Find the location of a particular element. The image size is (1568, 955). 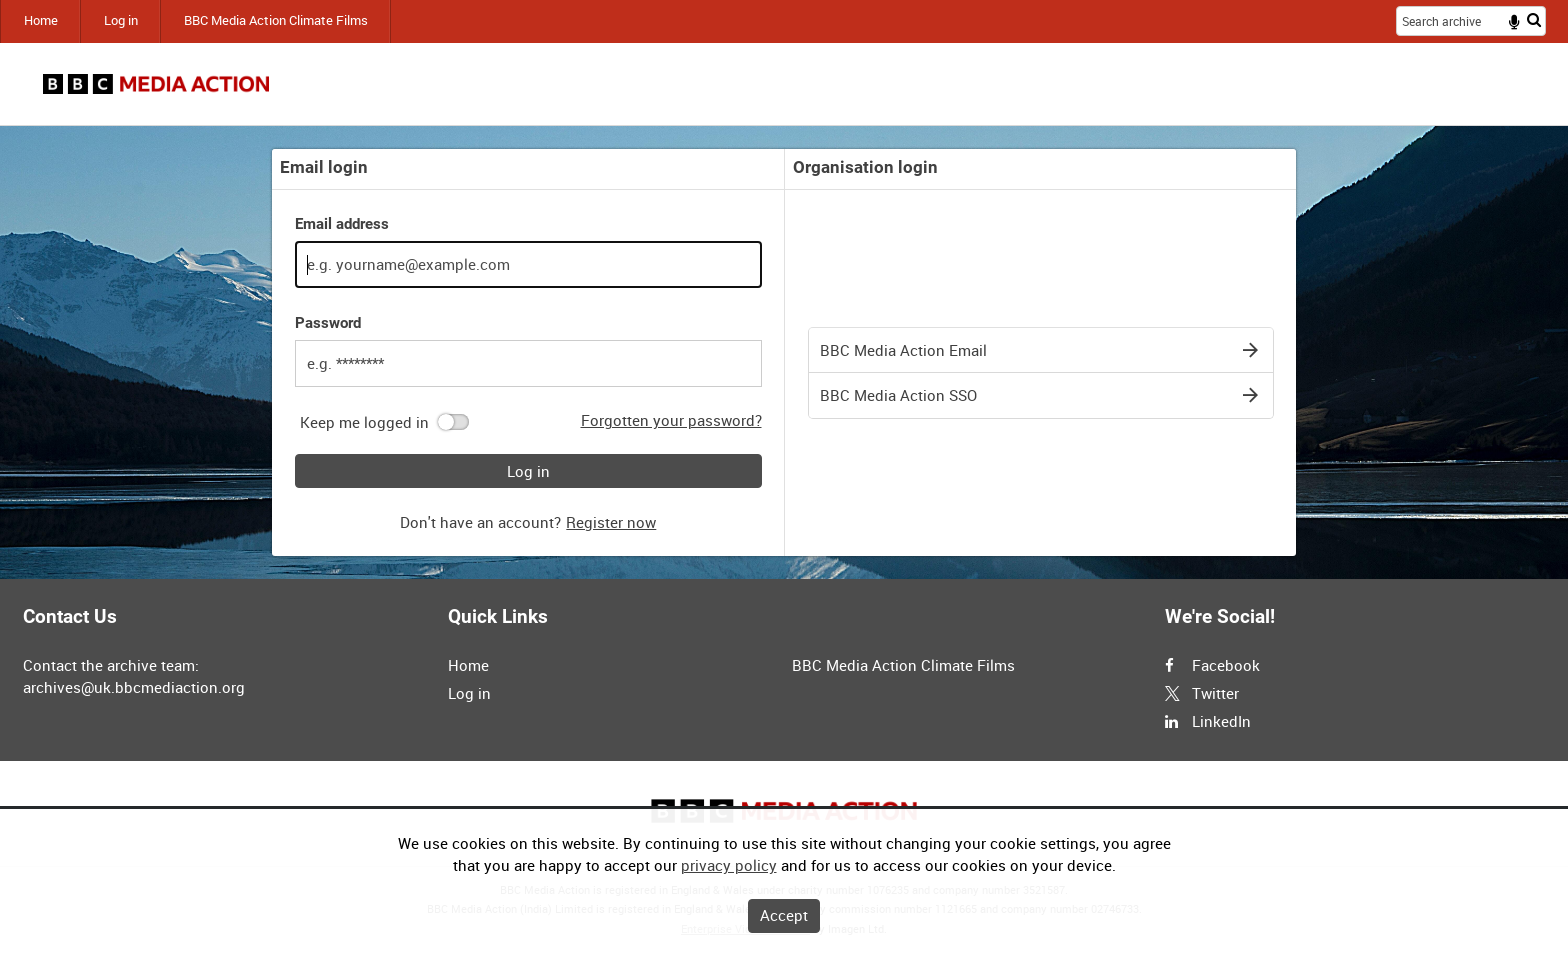

Email address is located at coordinates (342, 224).